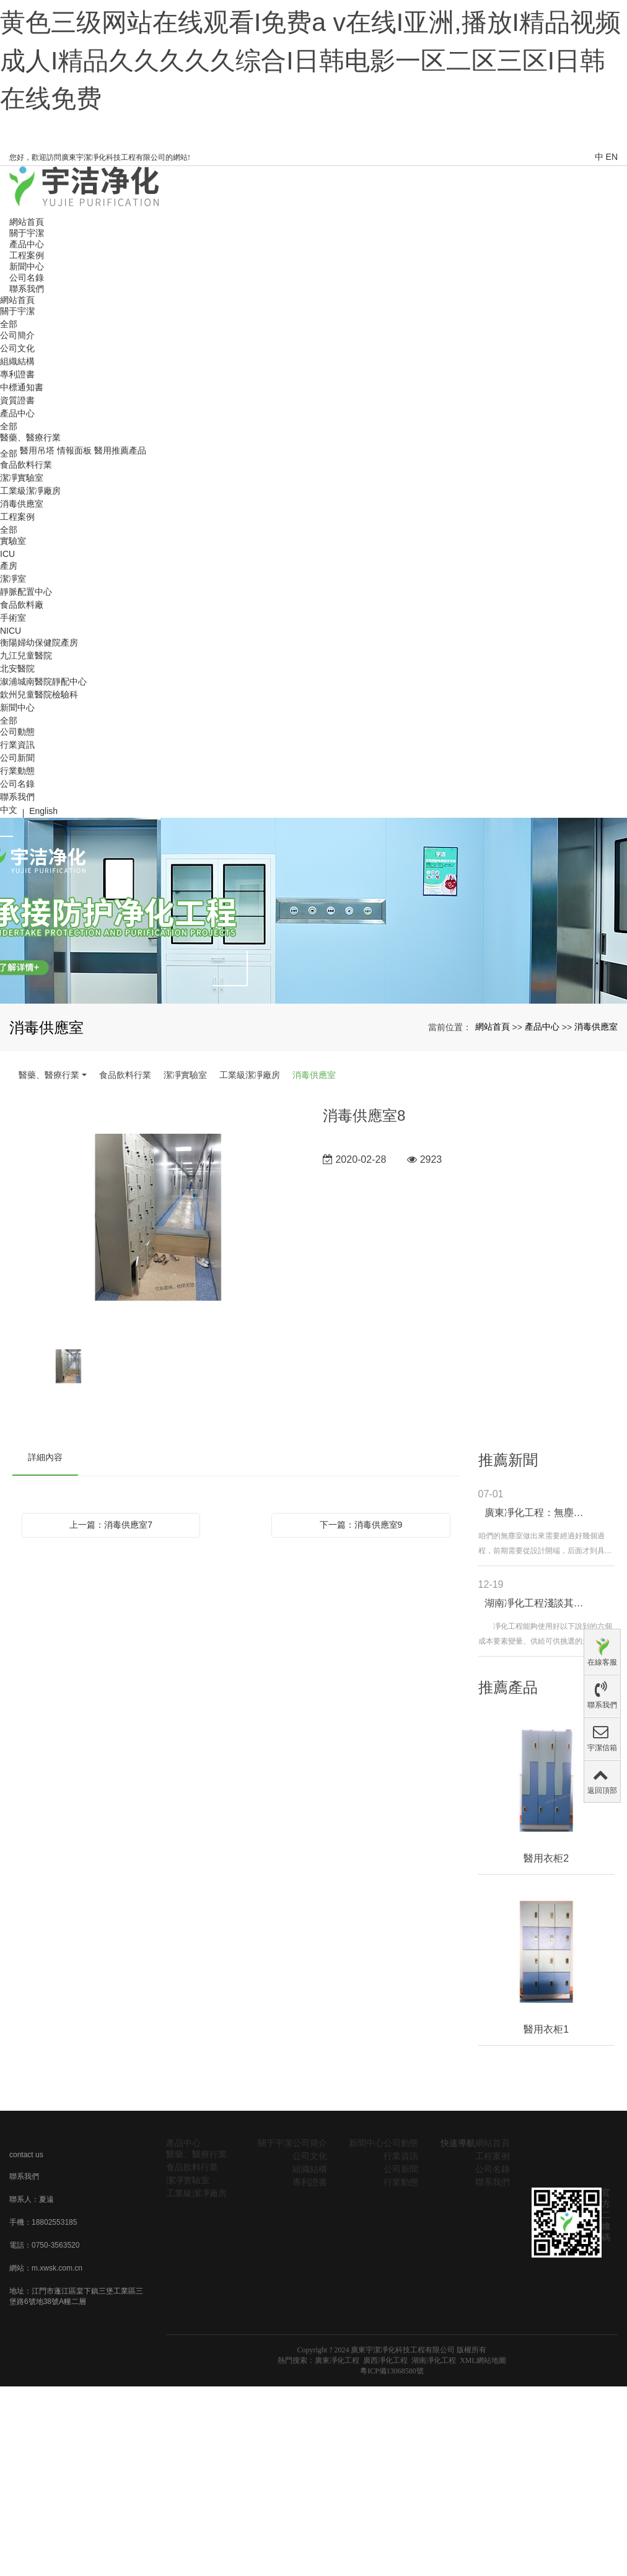  I want to click on 靜脈配置中心, so click(26, 592).